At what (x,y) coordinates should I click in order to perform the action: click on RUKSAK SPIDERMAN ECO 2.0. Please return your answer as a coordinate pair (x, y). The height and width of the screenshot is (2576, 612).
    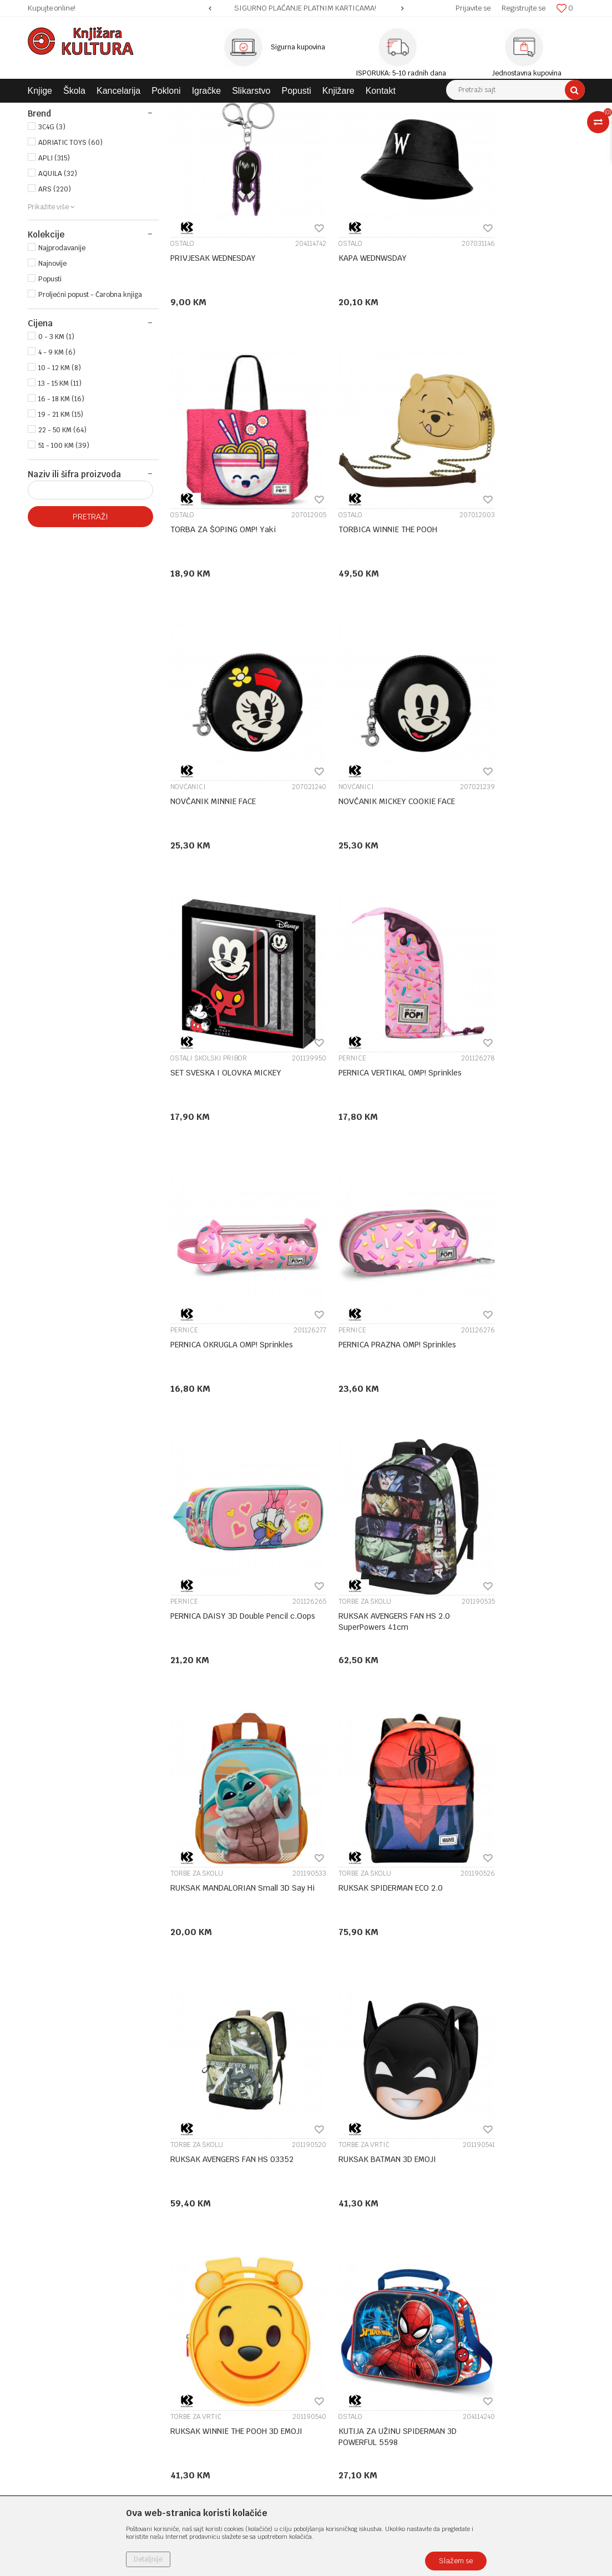
    Looking at the image, I should click on (364, 1315).